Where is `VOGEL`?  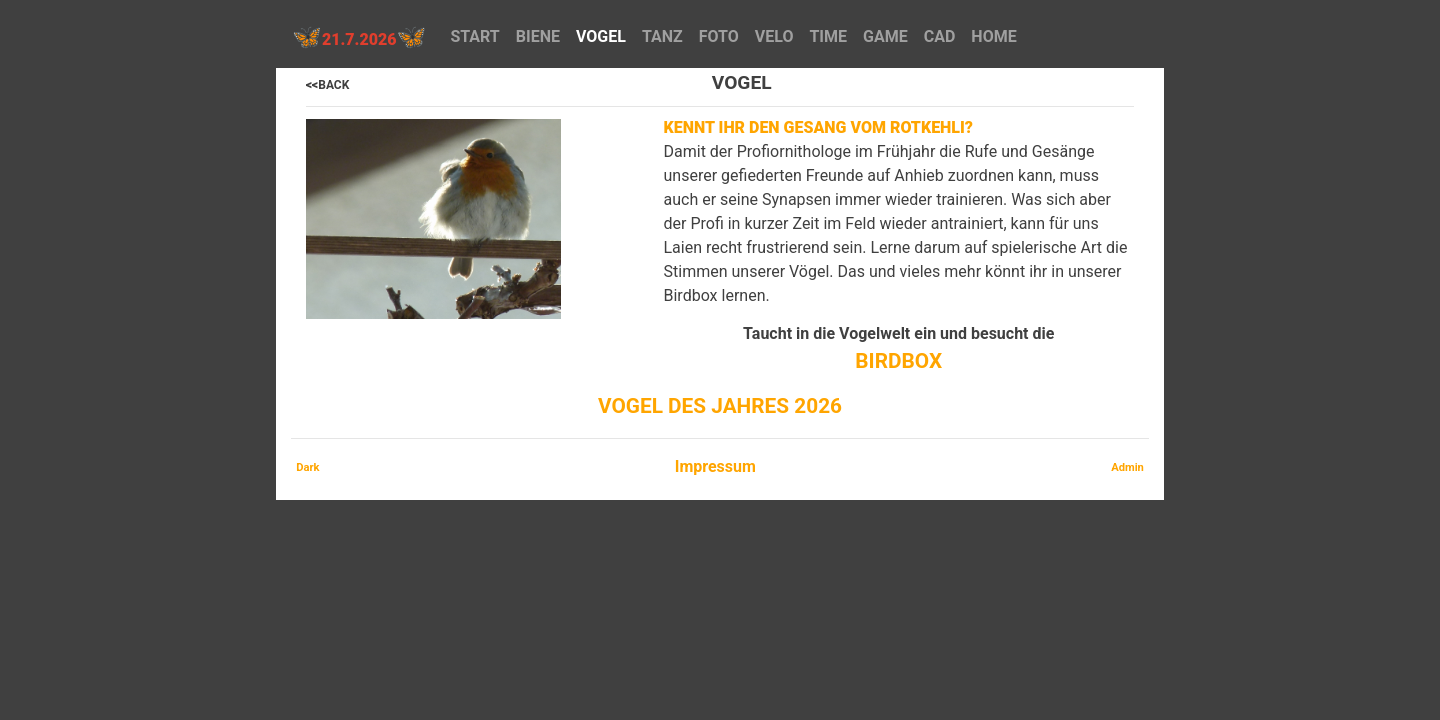 VOGEL is located at coordinates (601, 36).